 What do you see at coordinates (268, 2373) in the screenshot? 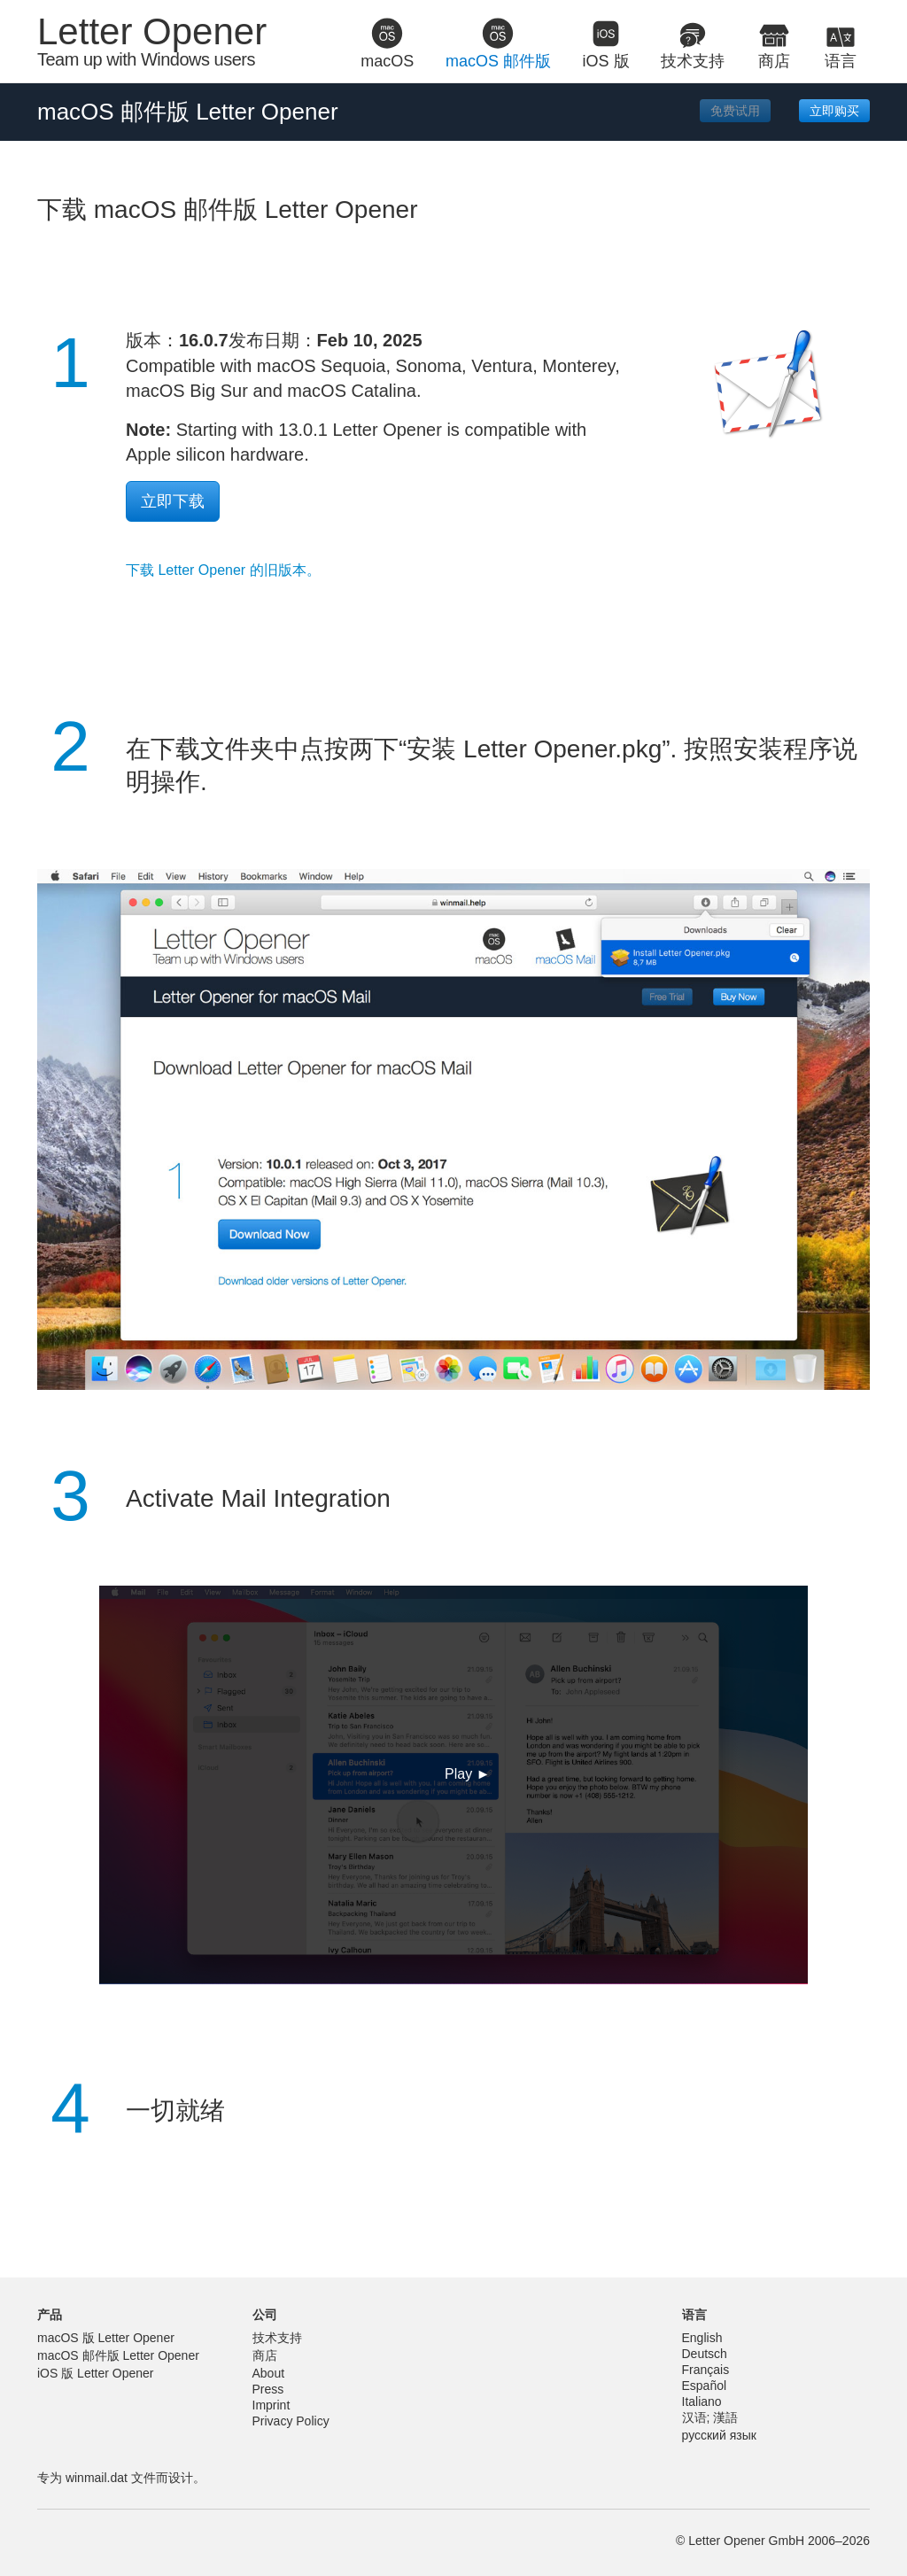
I see `About` at bounding box center [268, 2373].